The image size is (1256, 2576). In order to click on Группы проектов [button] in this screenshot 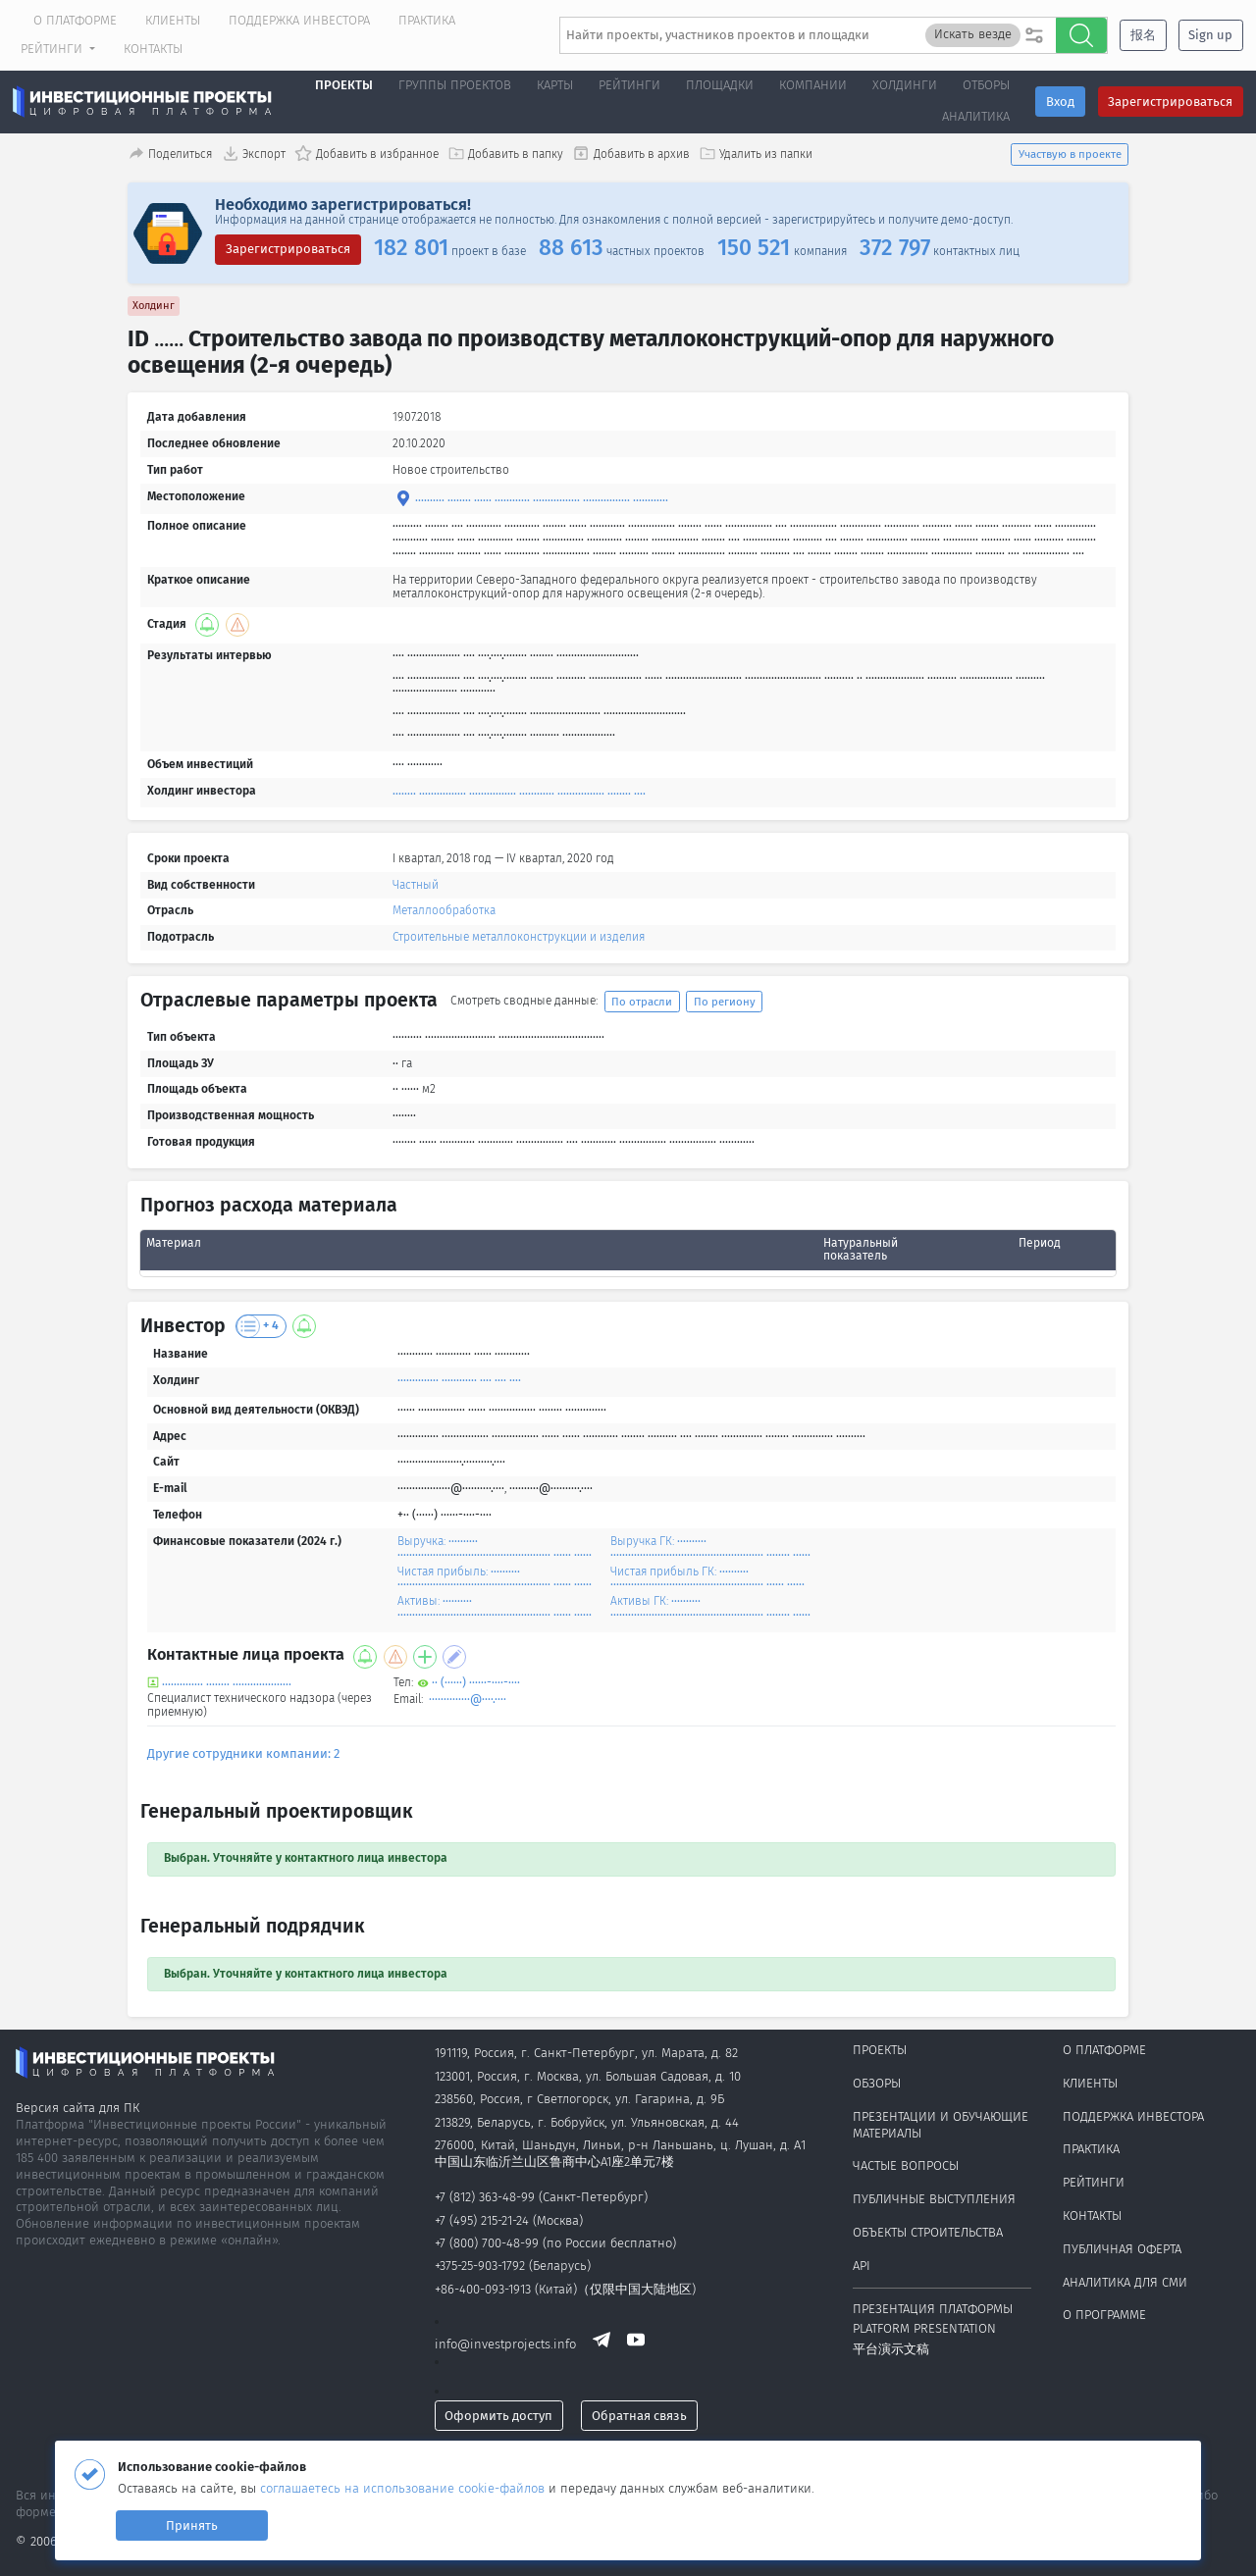, I will do `click(454, 84)`.